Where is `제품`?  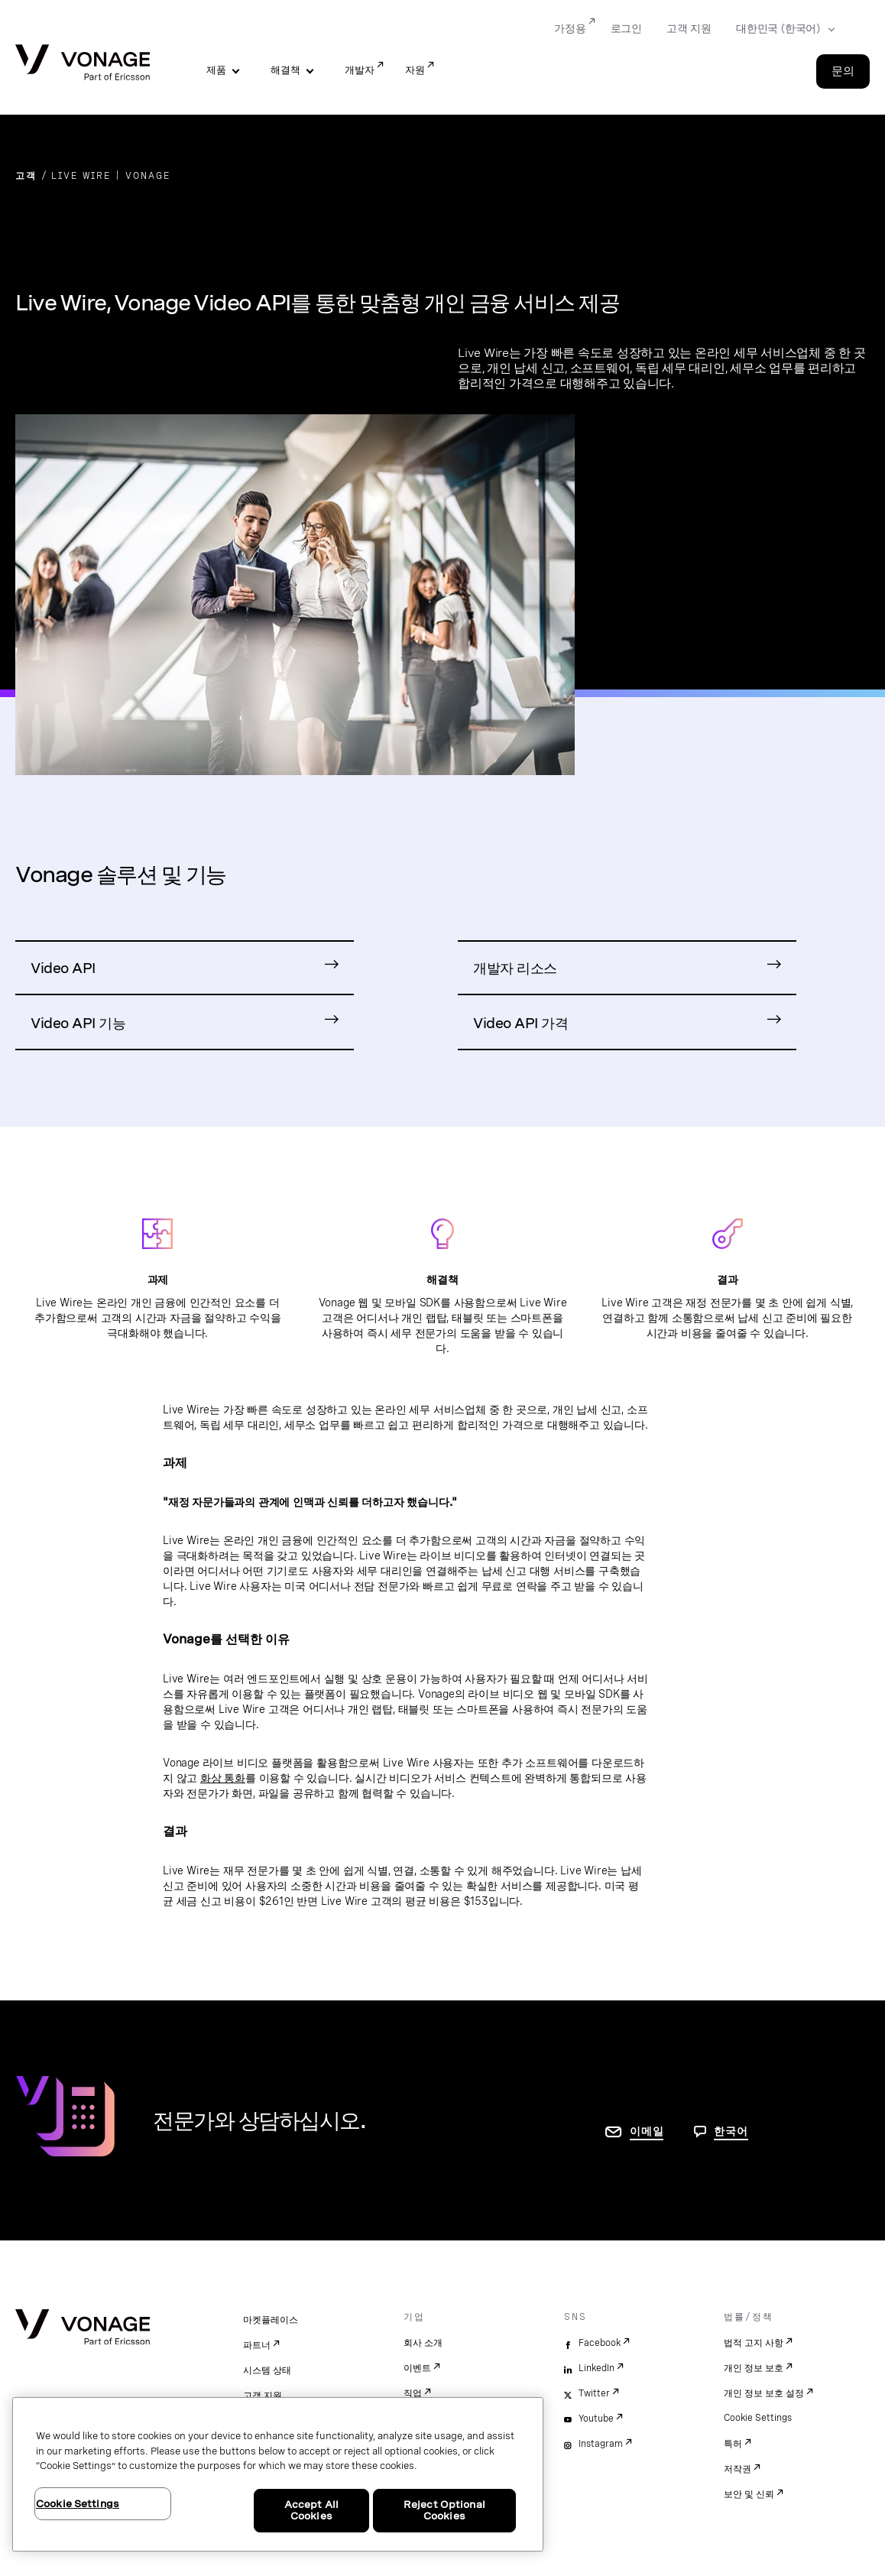 제품 is located at coordinates (216, 70).